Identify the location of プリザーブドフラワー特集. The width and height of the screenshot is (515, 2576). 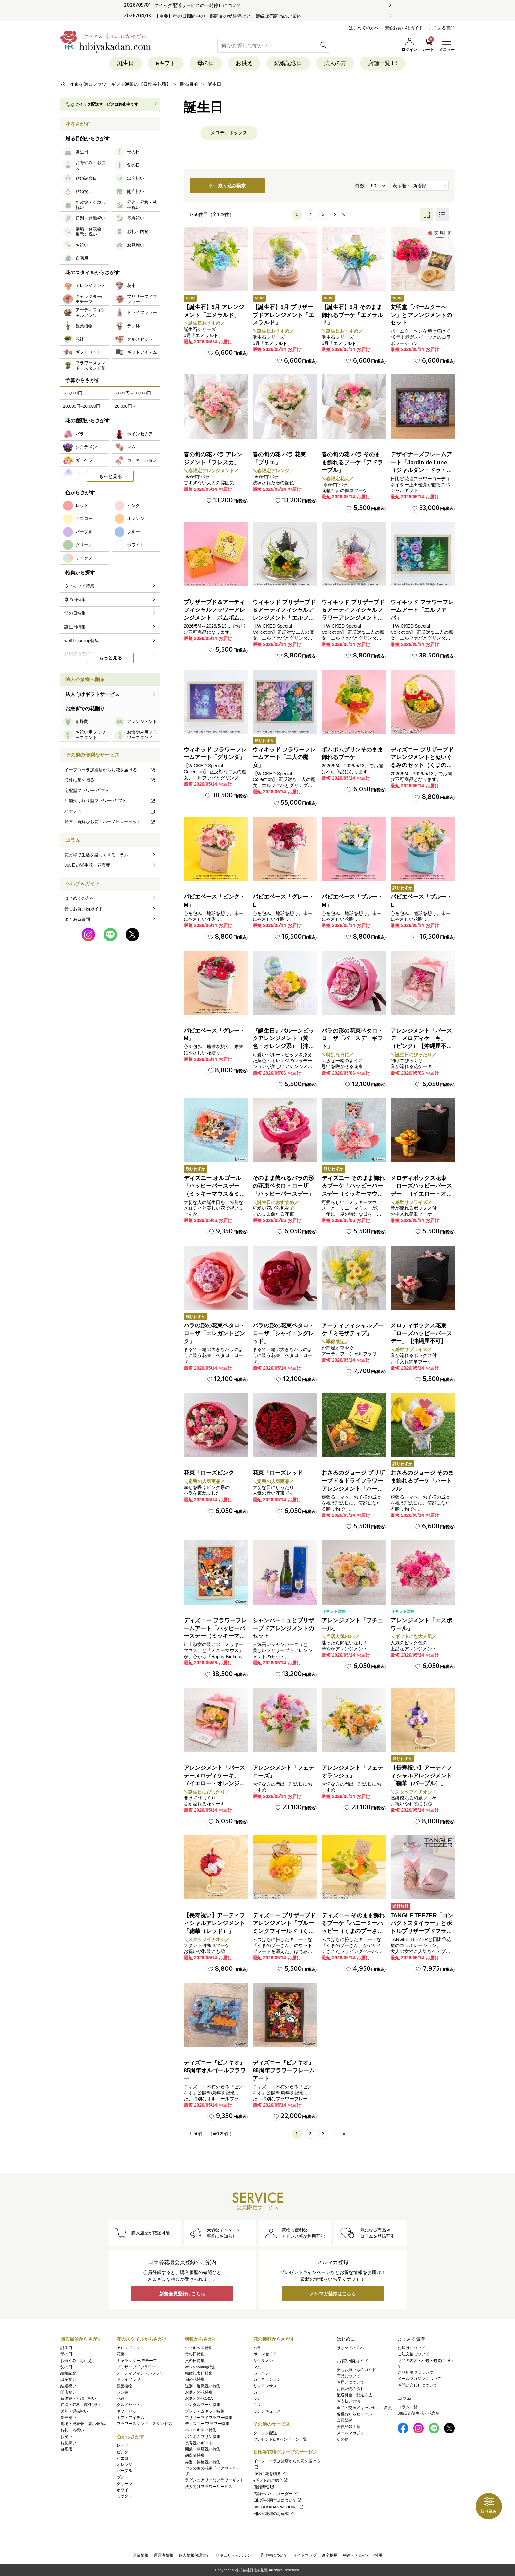
(208, 2418).